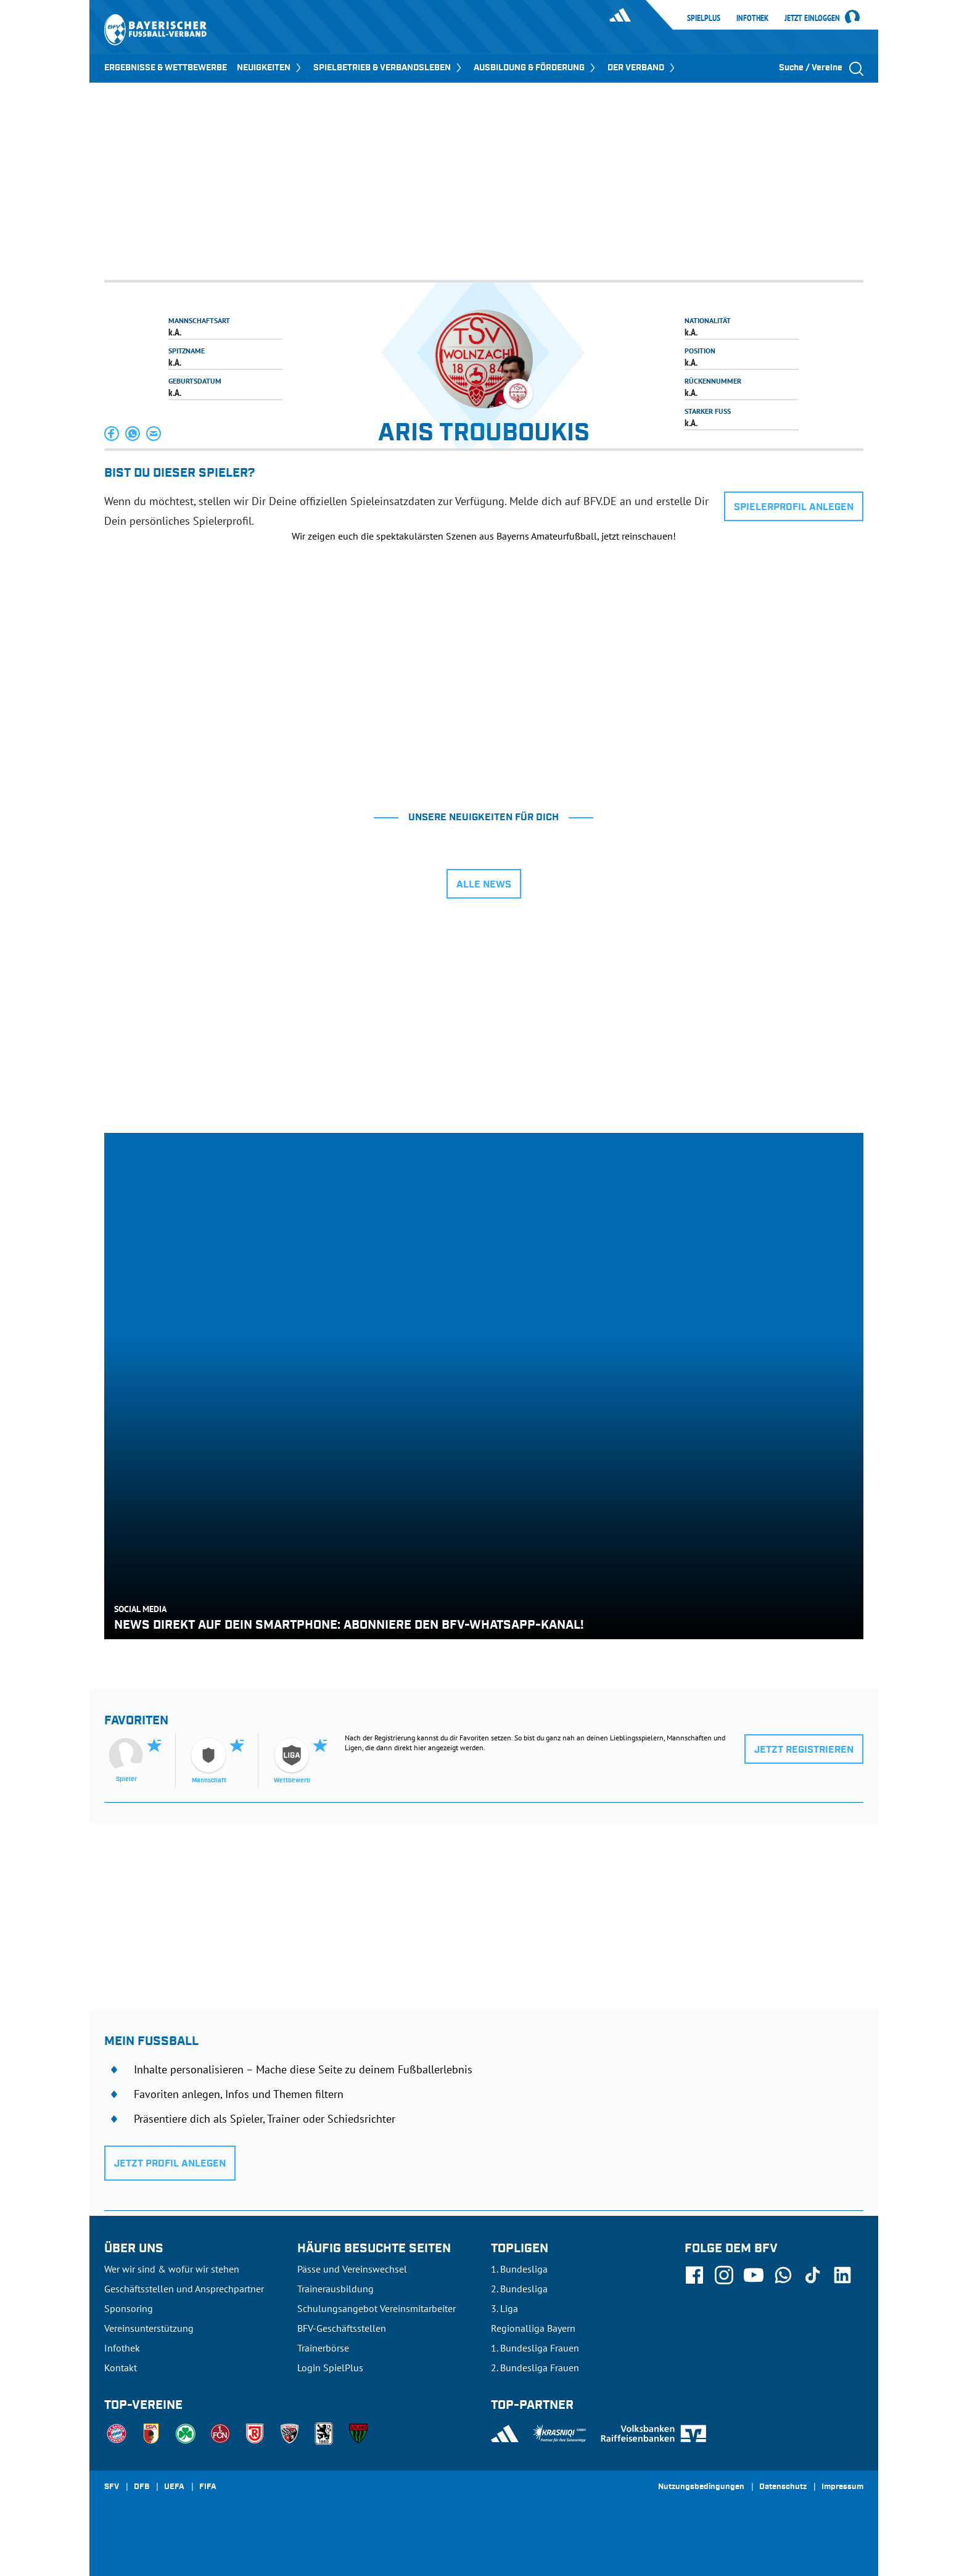 The width and height of the screenshot is (967, 2576). Describe the element at coordinates (376, 2308) in the screenshot. I see `Schulungsangebot Vereinsmitarbeiter` at that location.